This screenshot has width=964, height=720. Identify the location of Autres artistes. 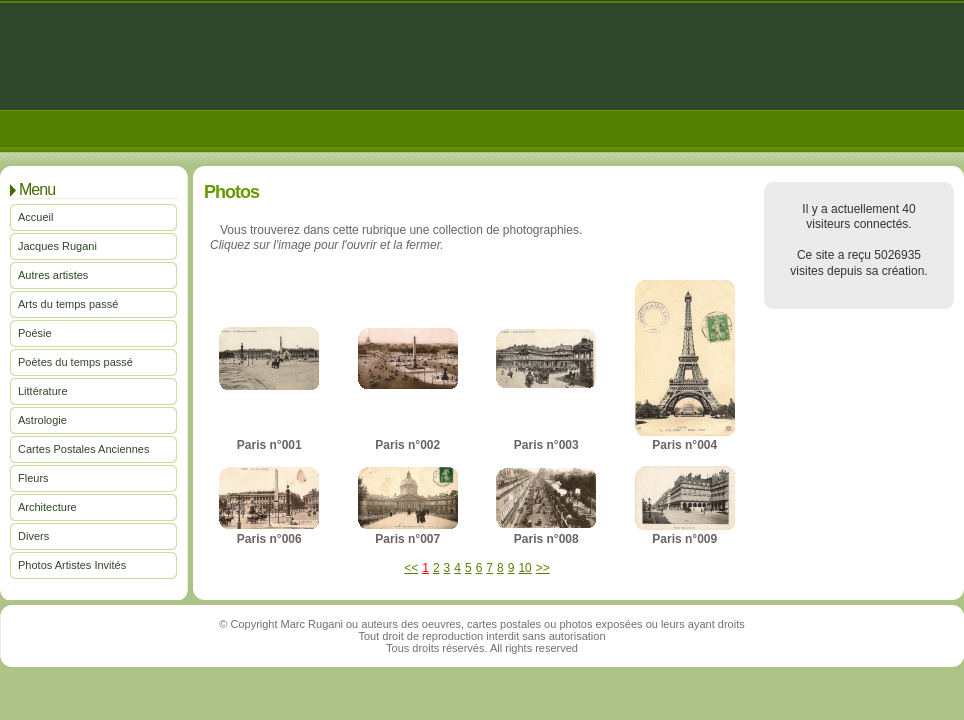
(53, 275).